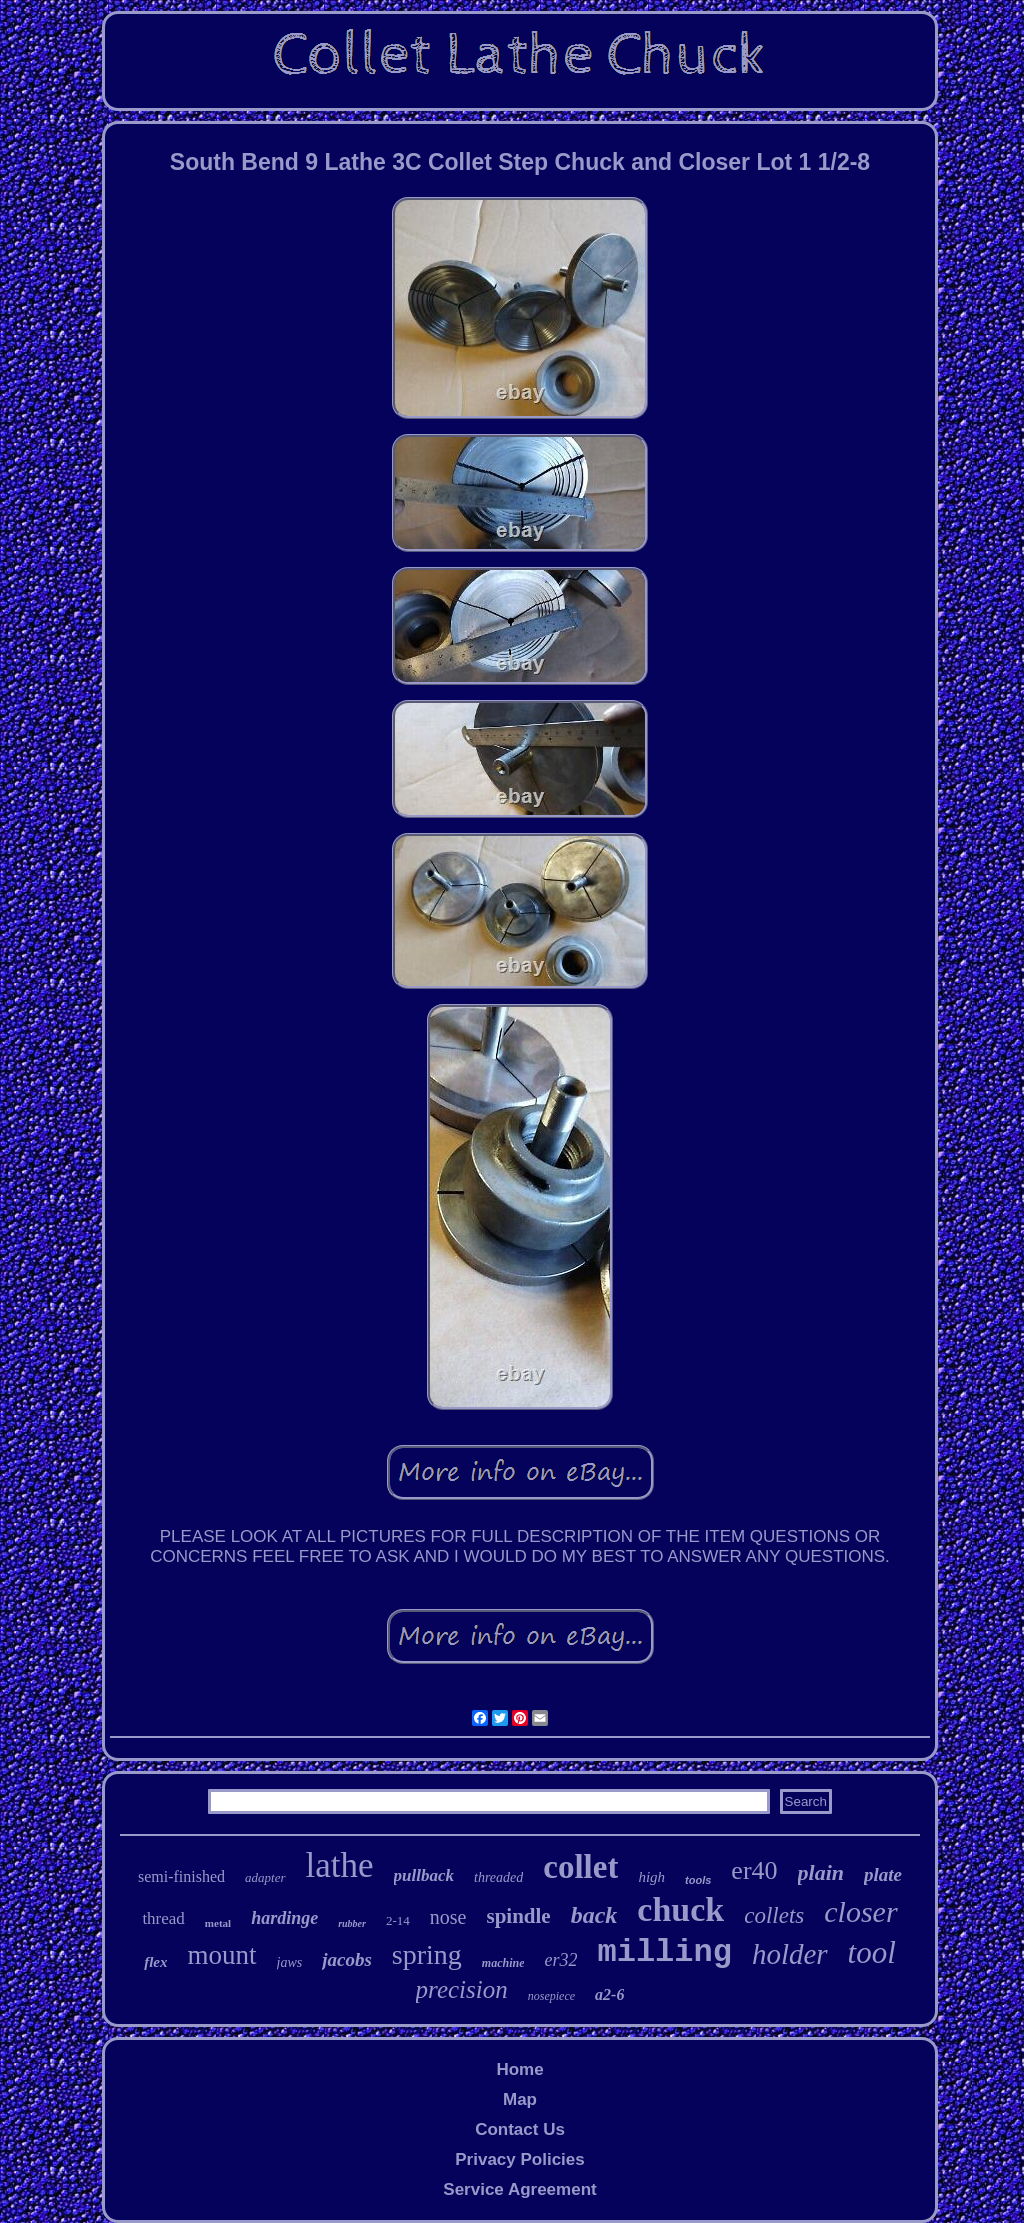 The image size is (1024, 2223). What do you see at coordinates (551, 1996) in the screenshot?
I see `nosepiece` at bounding box center [551, 1996].